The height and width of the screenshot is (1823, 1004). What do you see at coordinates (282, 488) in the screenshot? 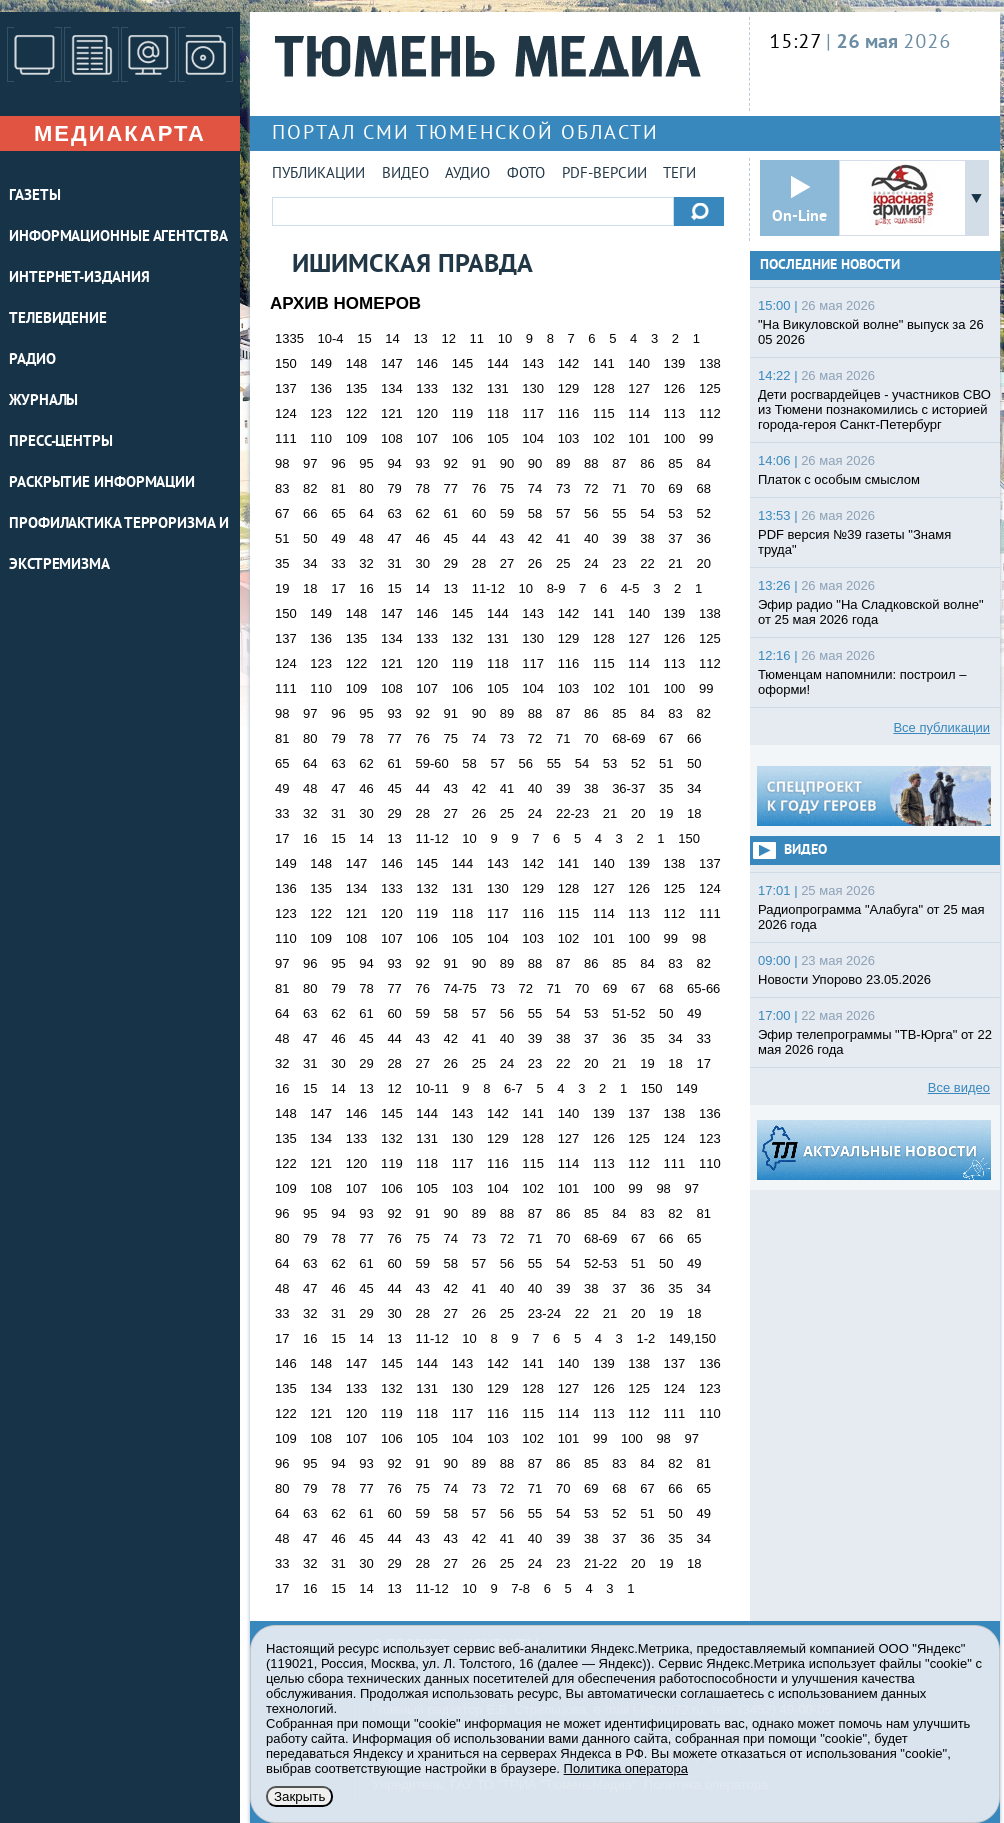
I see `83` at bounding box center [282, 488].